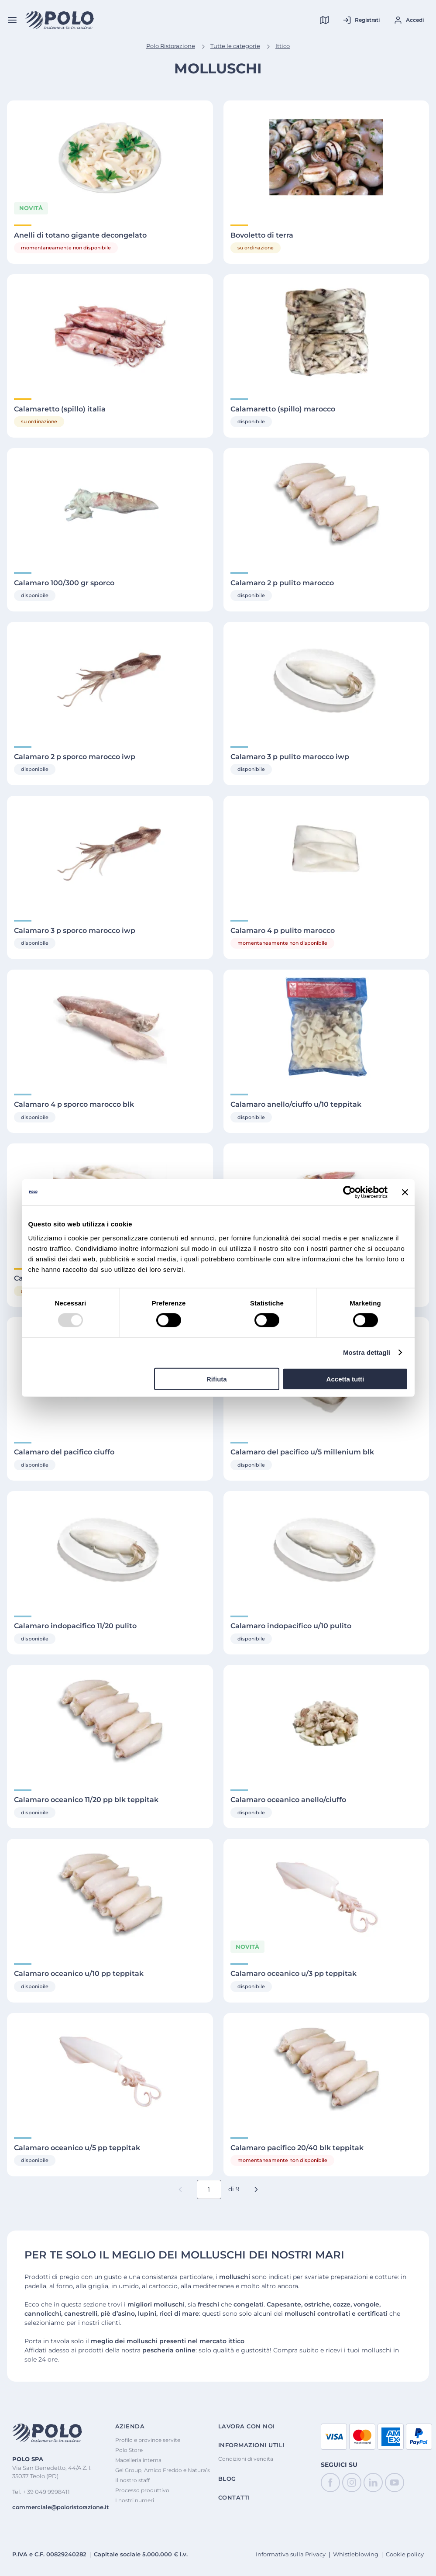  I want to click on [Visualizza Dettagli di Calamaro 3 p sporco marocco iwp], so click(110, 853).